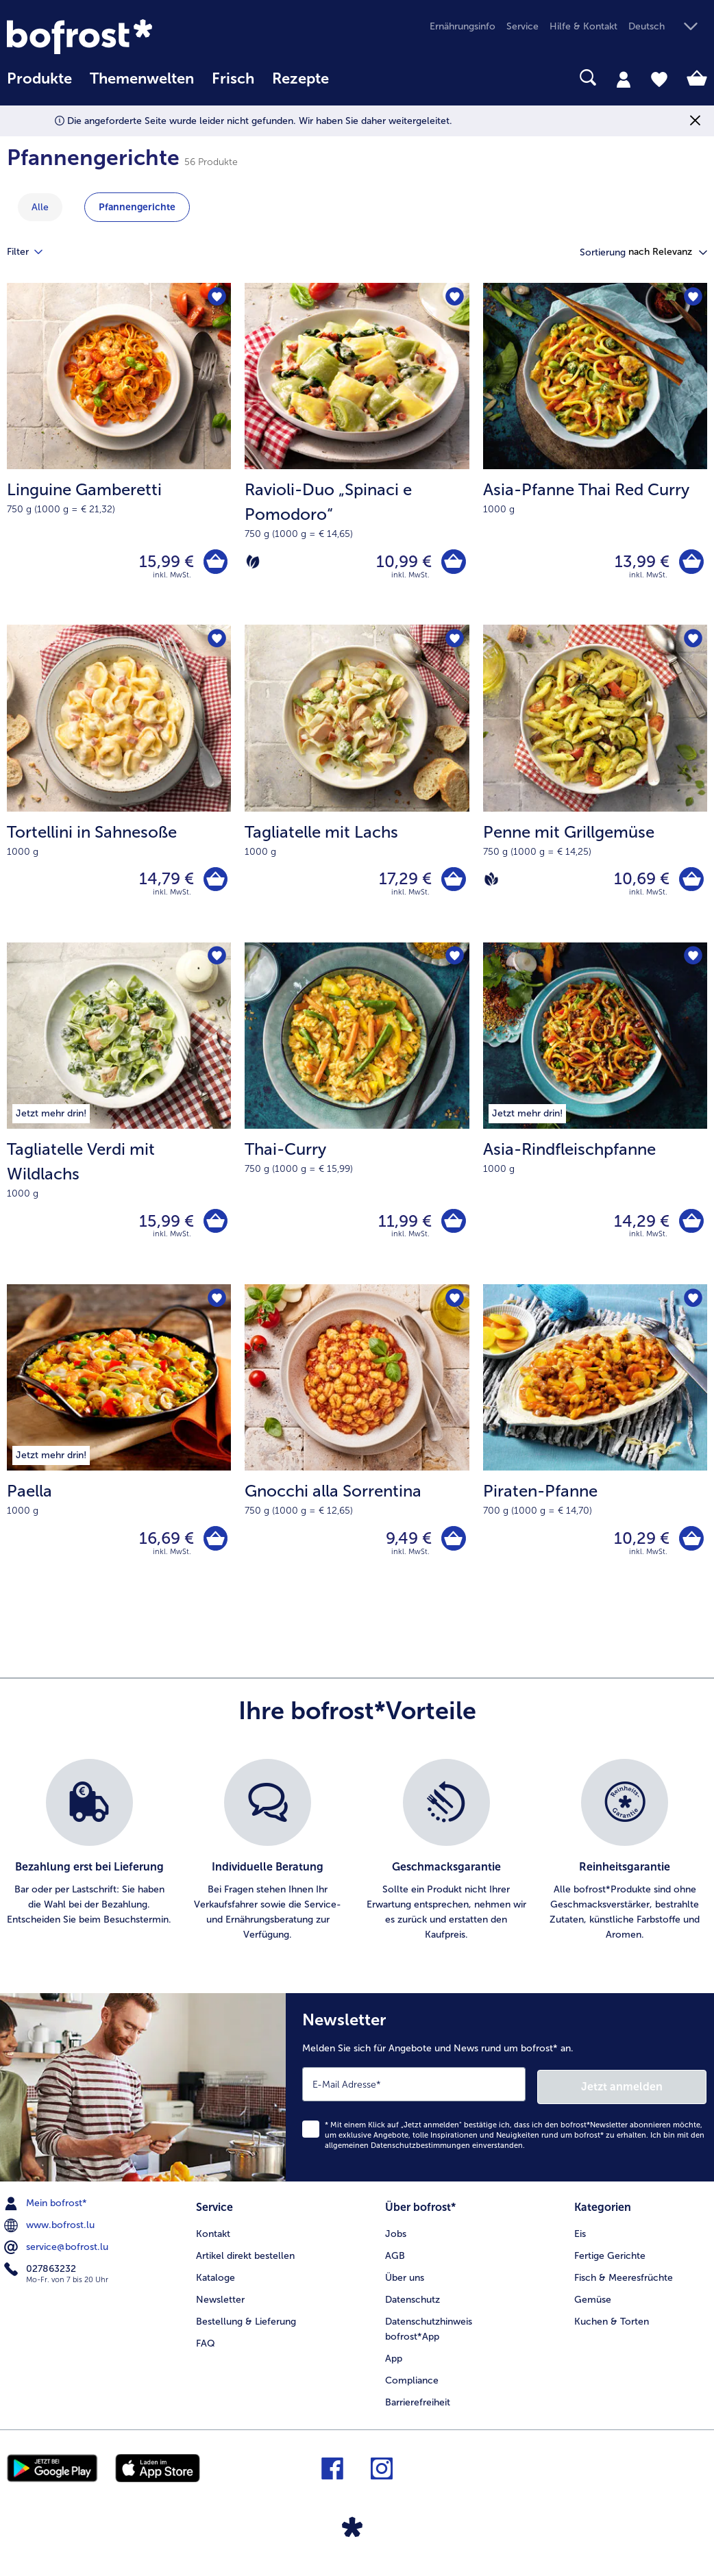 This screenshot has width=714, height=2576. What do you see at coordinates (395, 2261) in the screenshot?
I see `AGB [menuitem]` at bounding box center [395, 2261].